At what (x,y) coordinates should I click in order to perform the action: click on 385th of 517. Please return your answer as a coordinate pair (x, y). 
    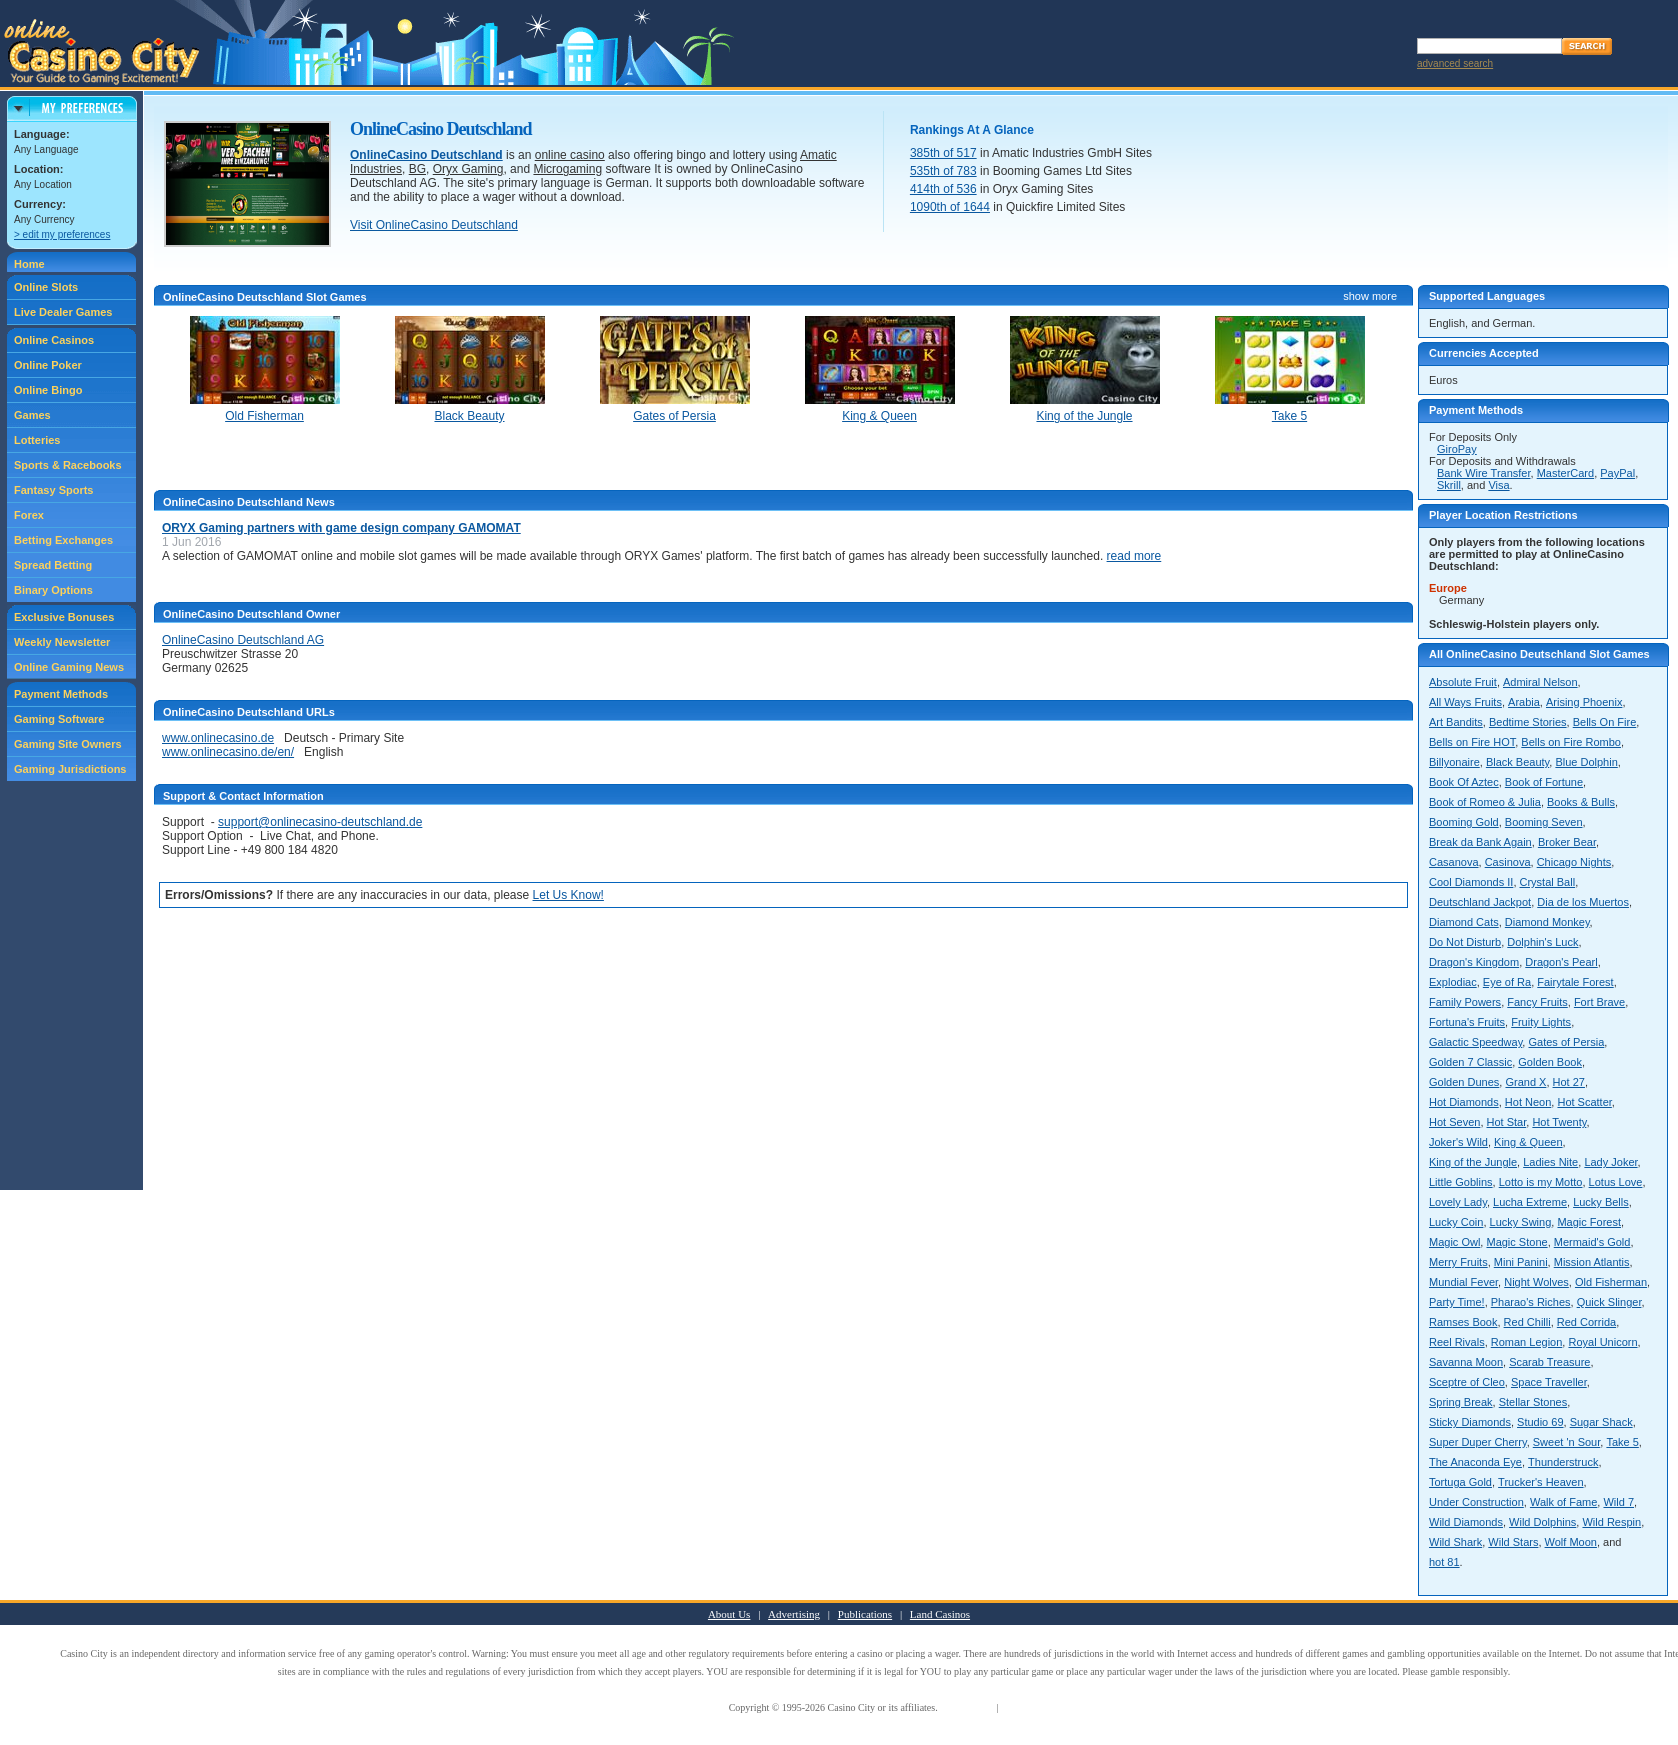
    Looking at the image, I should click on (943, 153).